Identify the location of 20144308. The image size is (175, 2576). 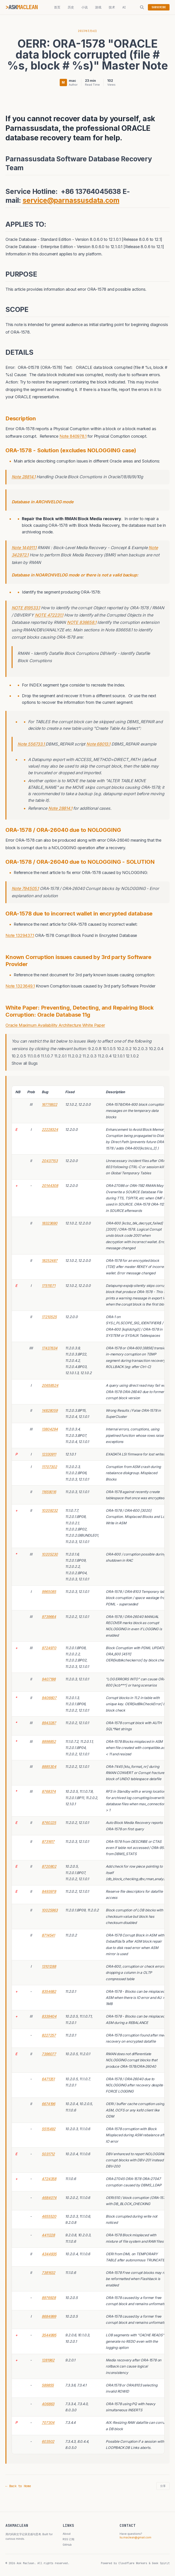
(50, 1185).